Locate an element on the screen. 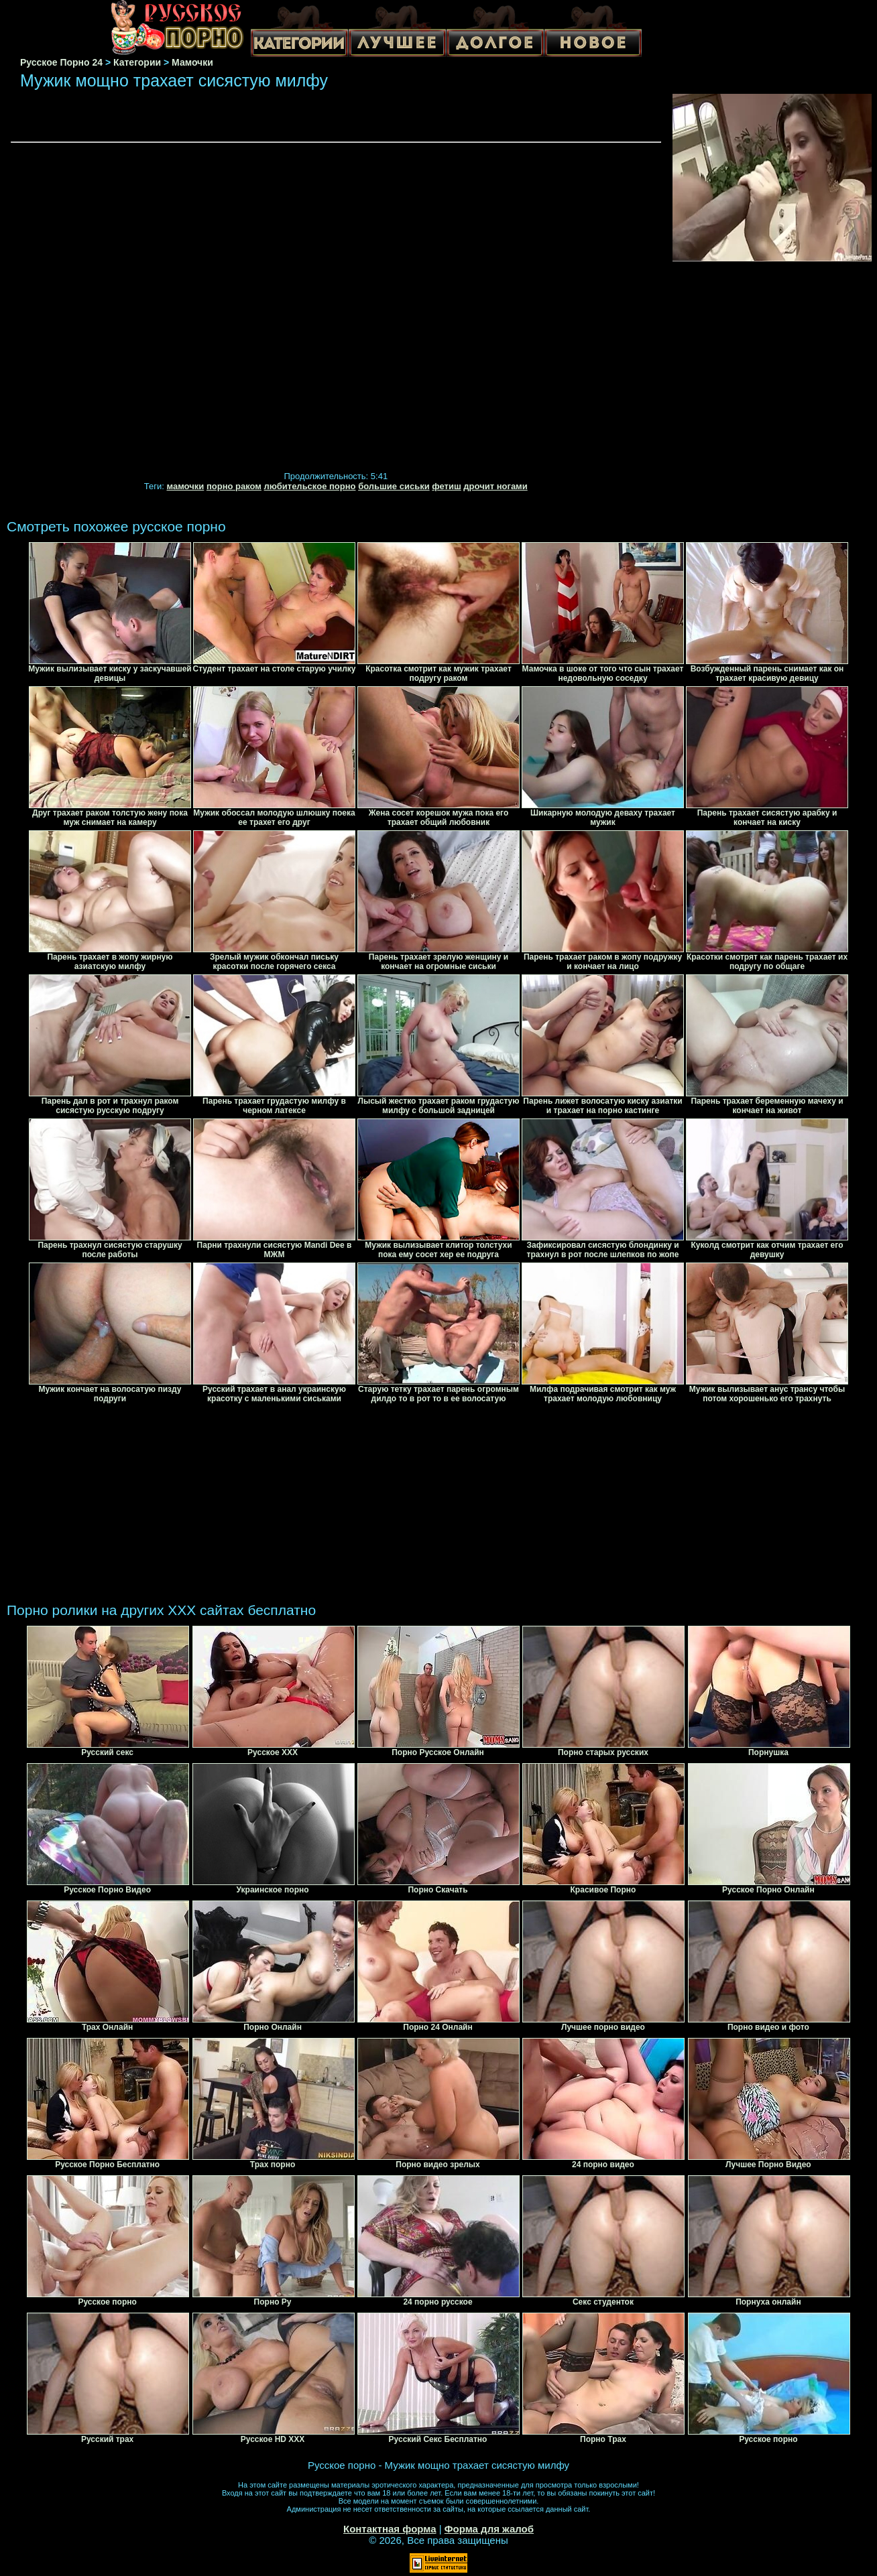 This screenshot has width=877, height=2576. порно раком is located at coordinates (234, 486).